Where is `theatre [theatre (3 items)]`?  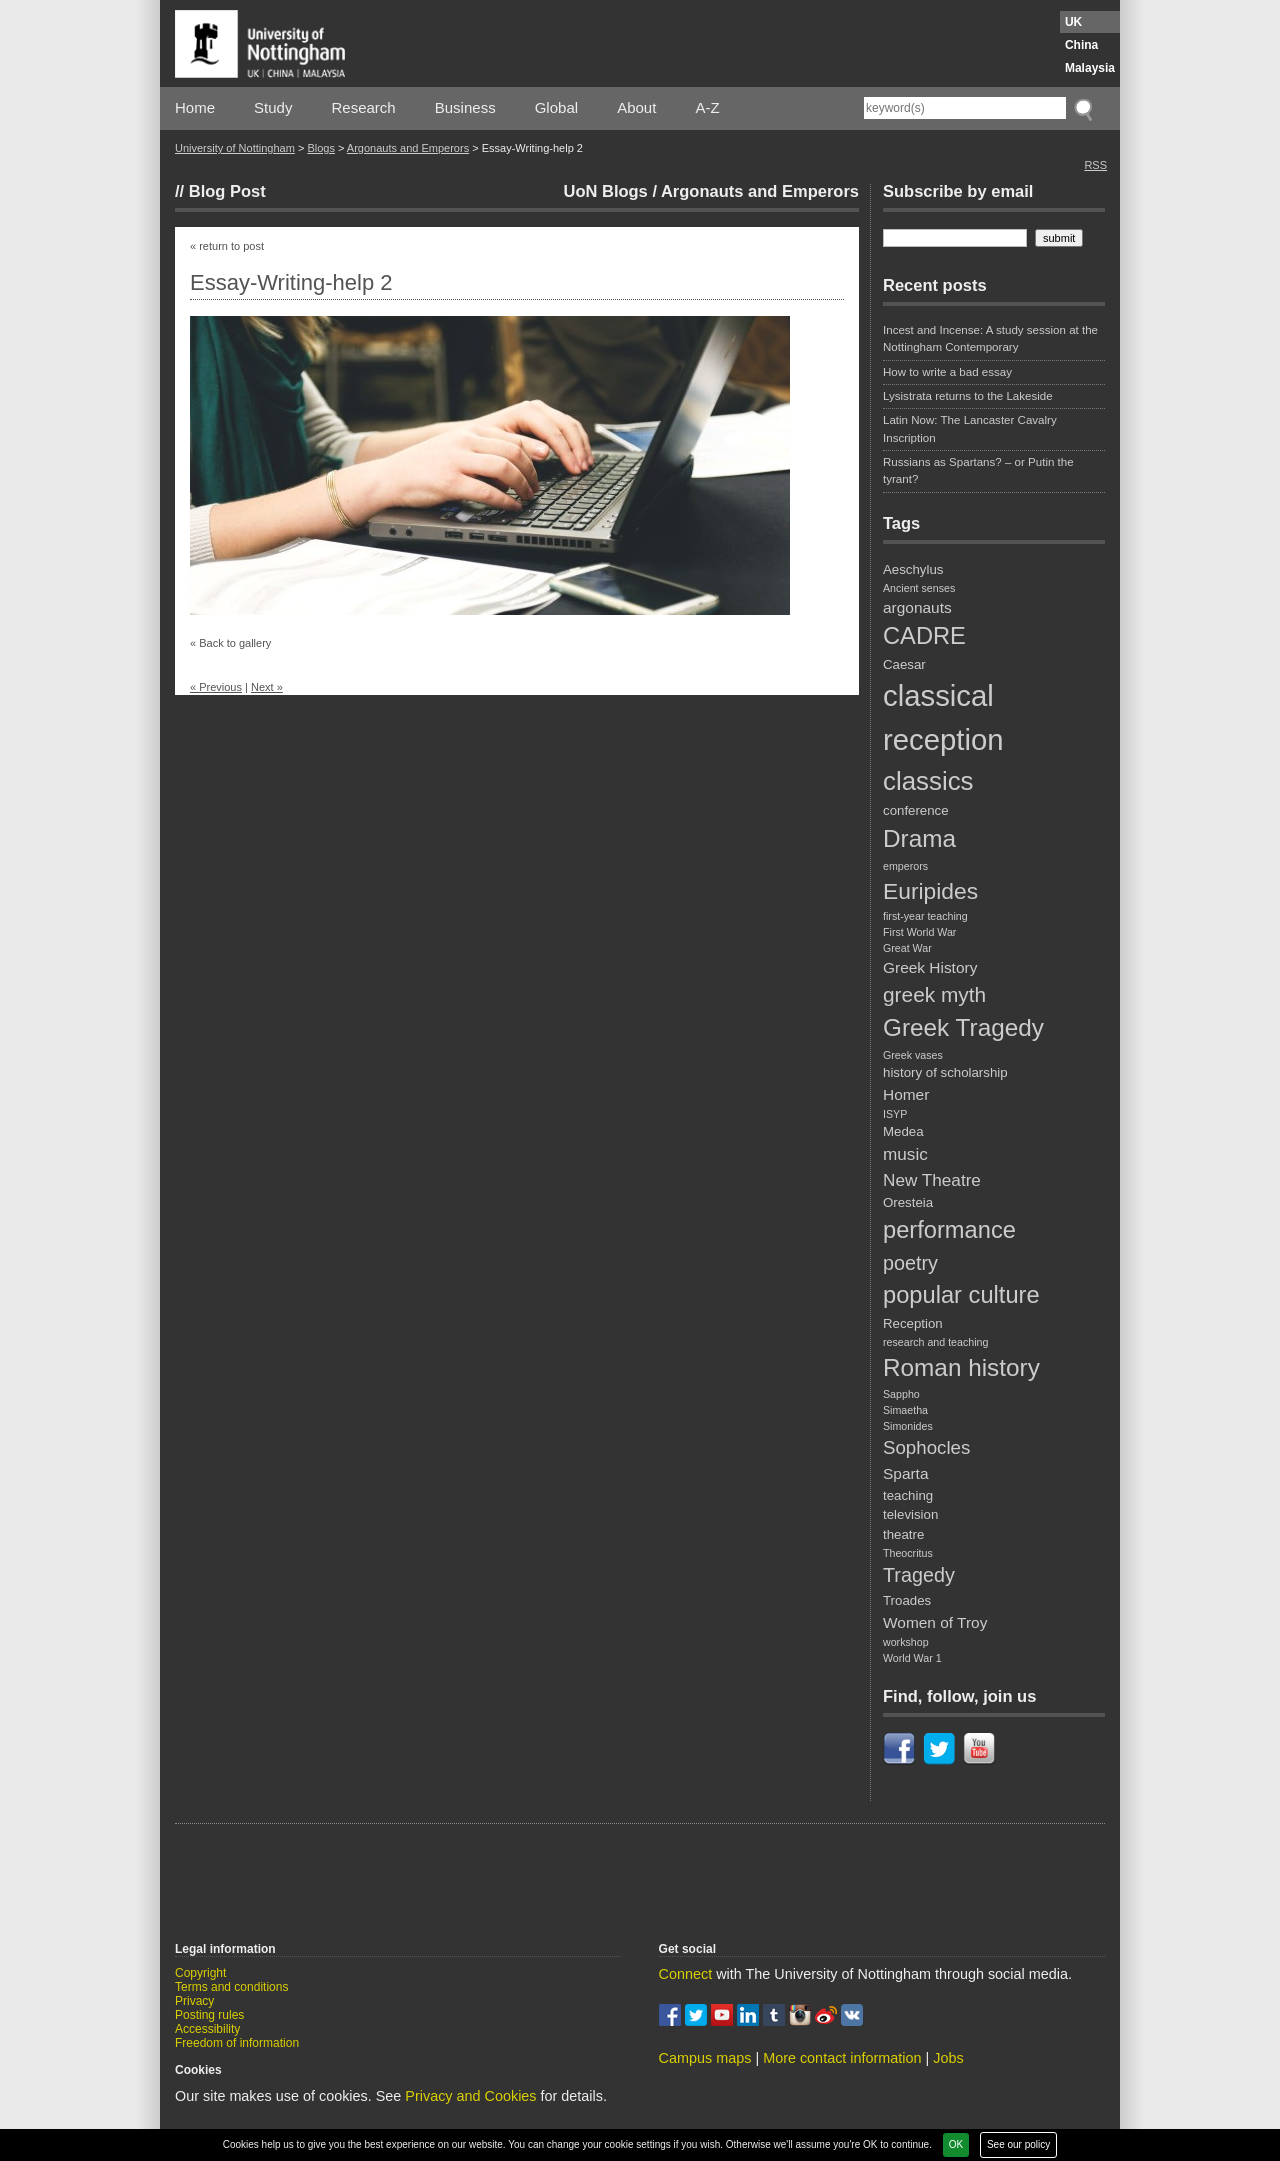
theatre [theatre (3 items)] is located at coordinates (903, 1534).